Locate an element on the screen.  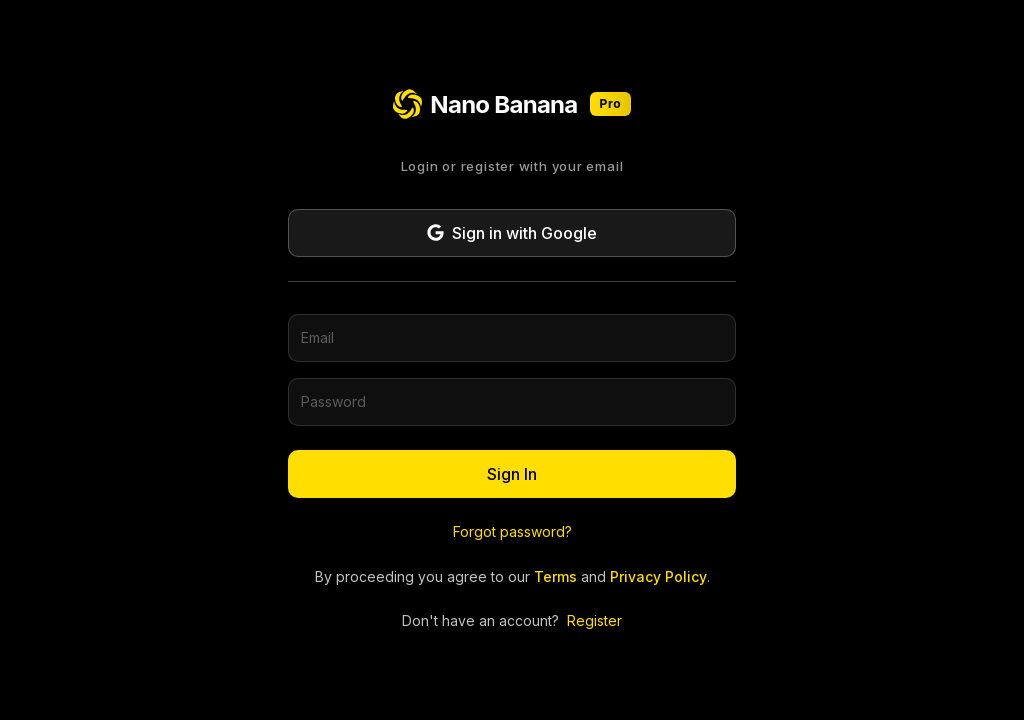
Forgot password? is located at coordinates (512, 531).